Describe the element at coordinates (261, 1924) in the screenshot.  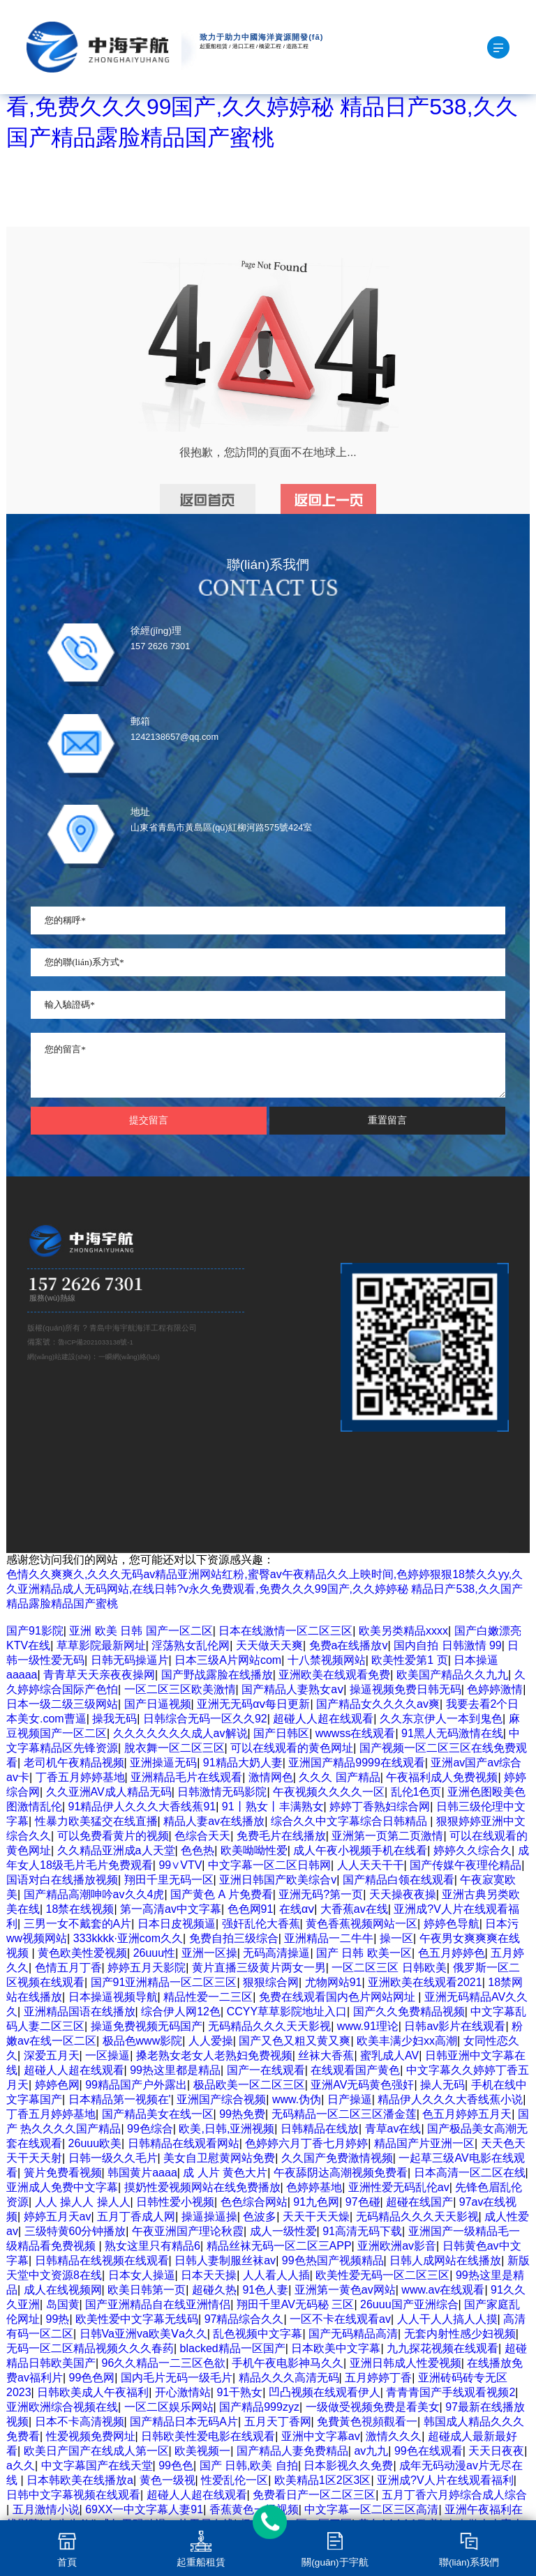
I see `强奸乱伦大香蕉` at that location.